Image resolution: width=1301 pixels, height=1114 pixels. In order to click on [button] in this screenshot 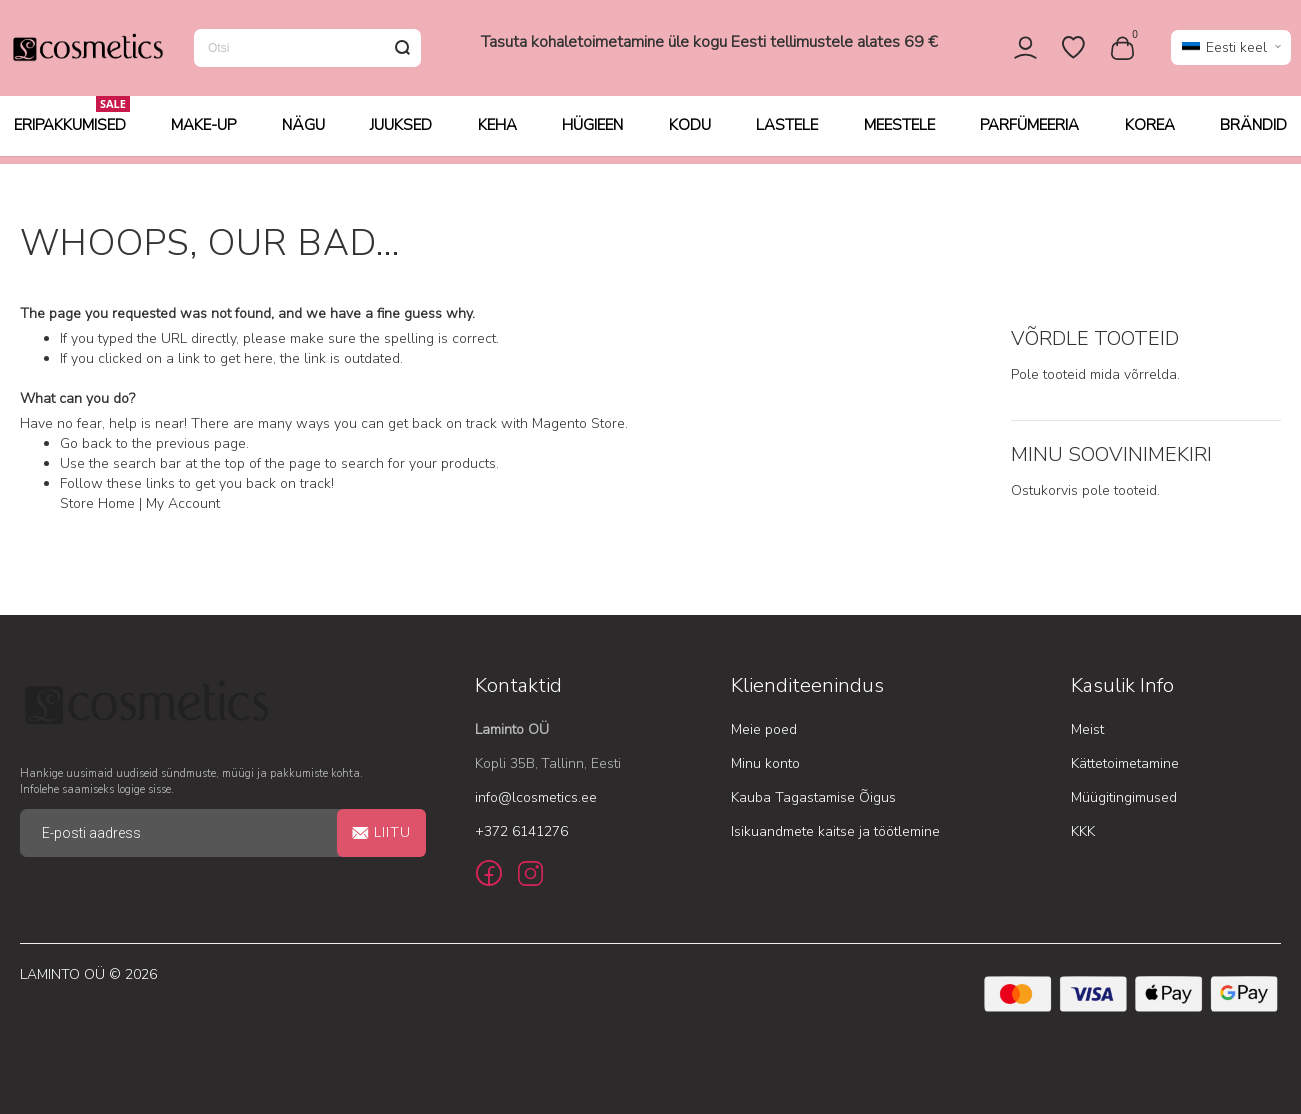, I will do `click(1231, 52)`.